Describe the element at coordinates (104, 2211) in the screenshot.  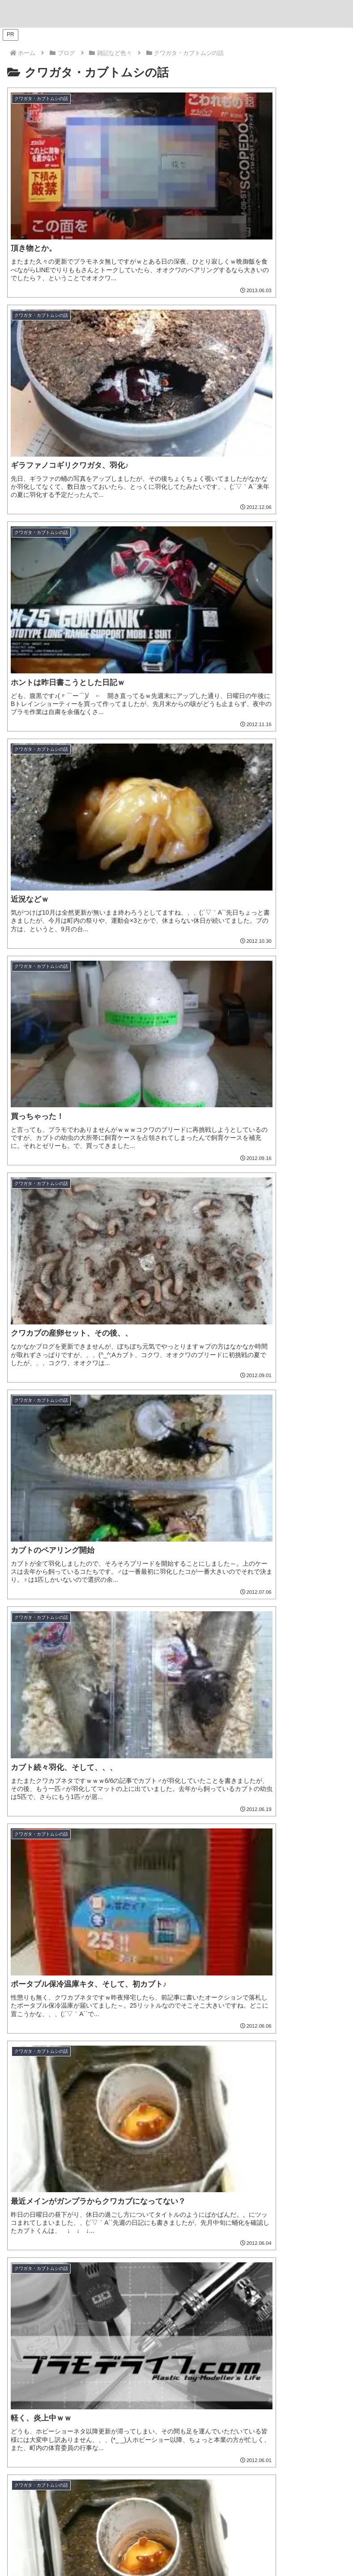
I see `[ツイキャス (1個の項目)]` at that location.